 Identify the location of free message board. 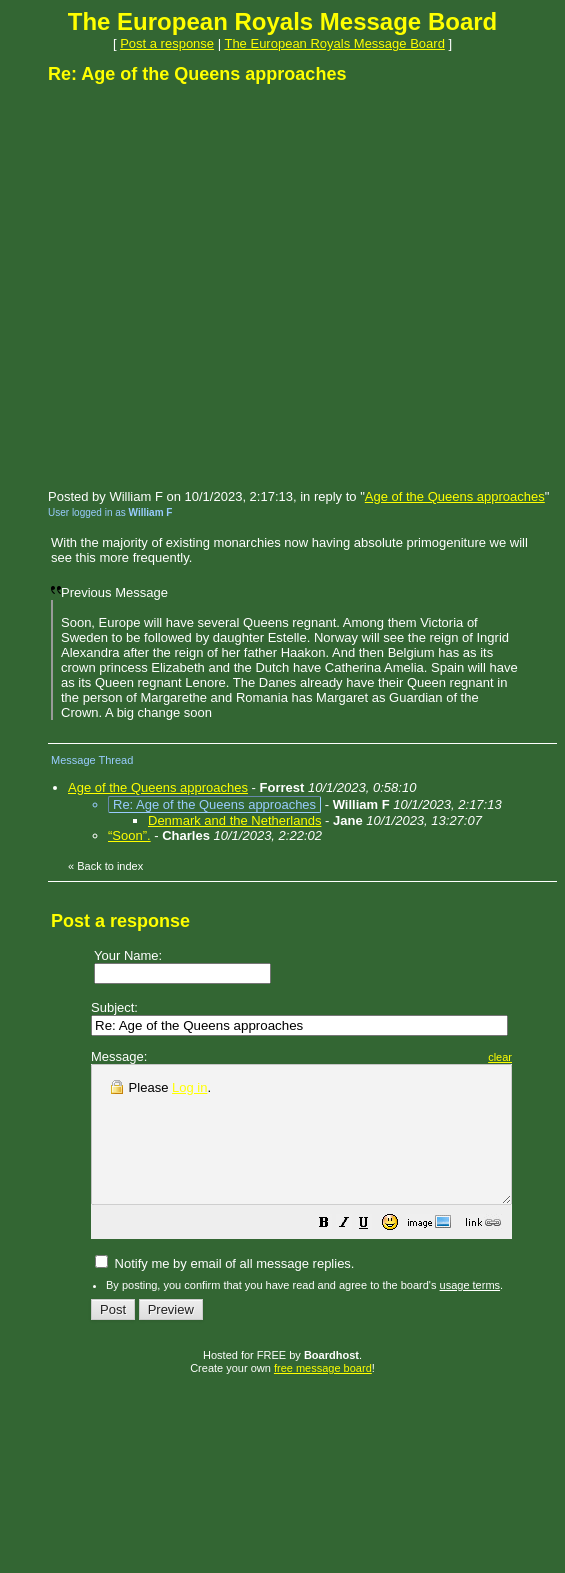
(323, 1395).